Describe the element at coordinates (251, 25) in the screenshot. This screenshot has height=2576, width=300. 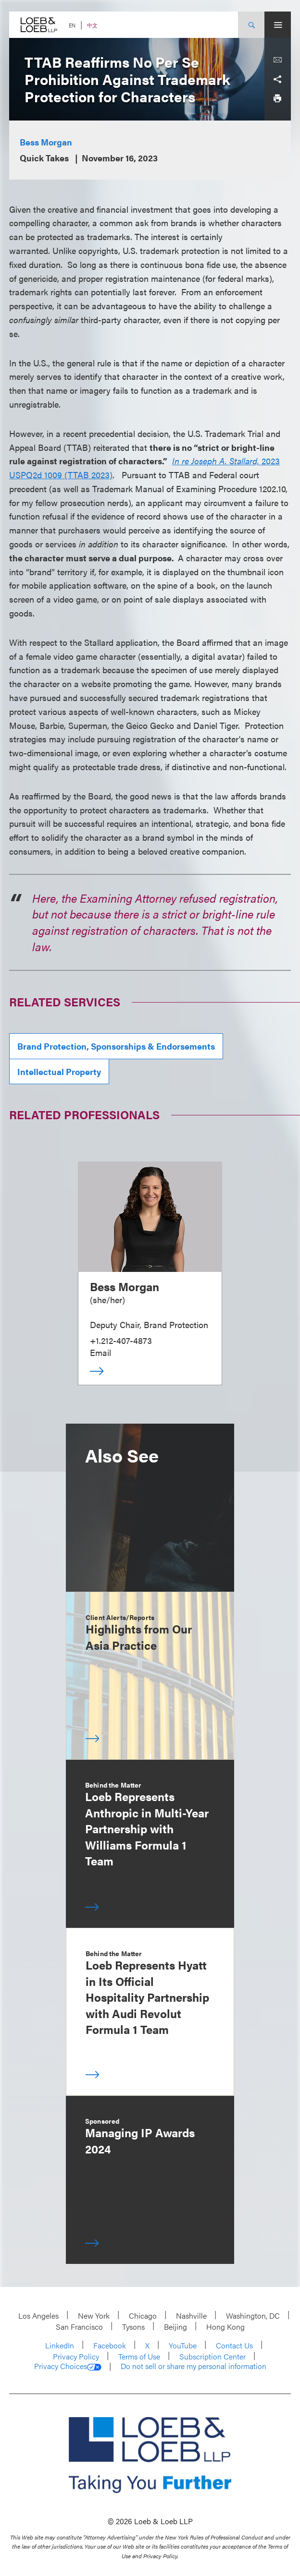
I see `[Site Search Toggle]` at that location.